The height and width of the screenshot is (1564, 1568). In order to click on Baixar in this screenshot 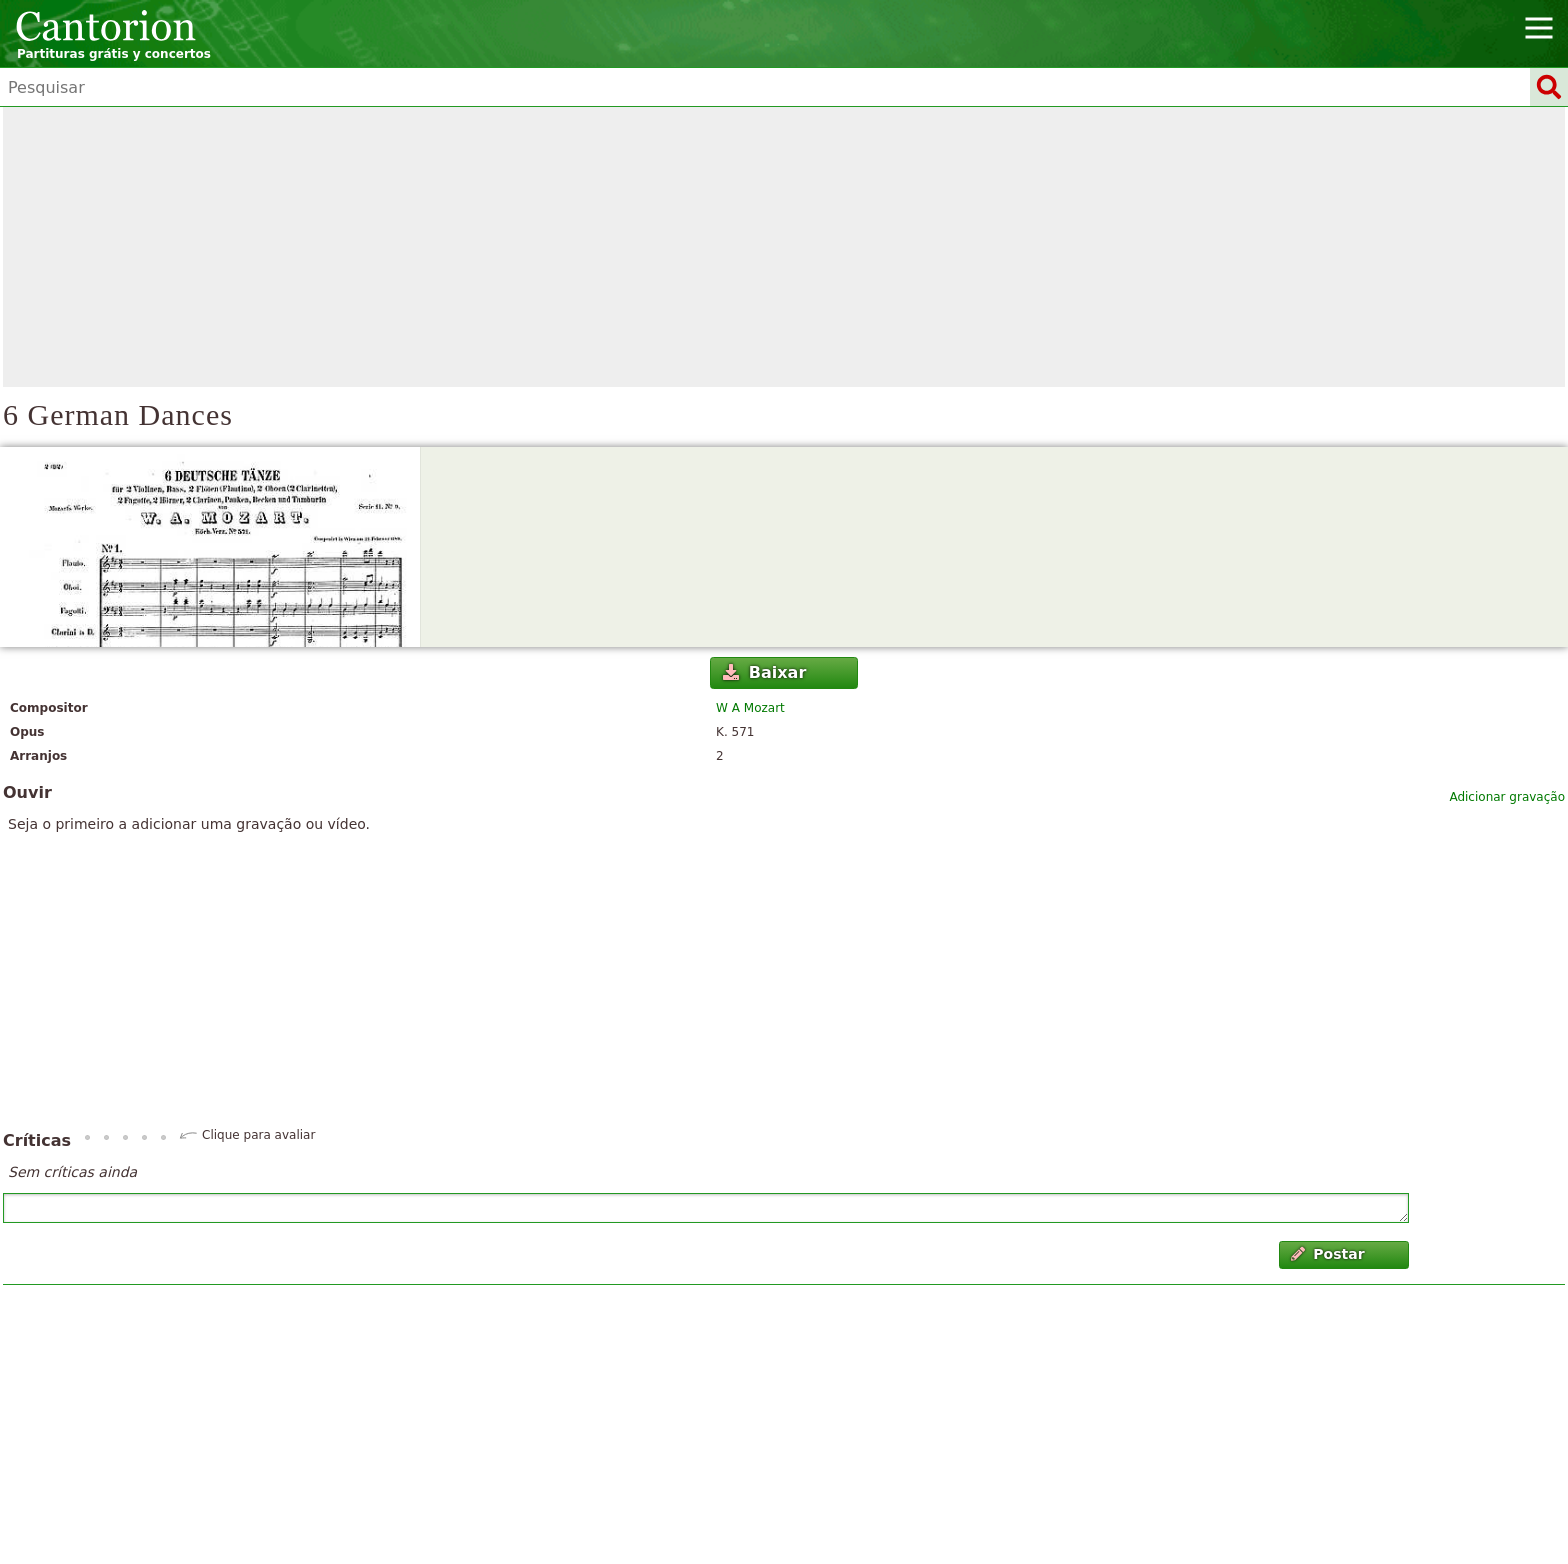, I will do `click(764, 672)`.